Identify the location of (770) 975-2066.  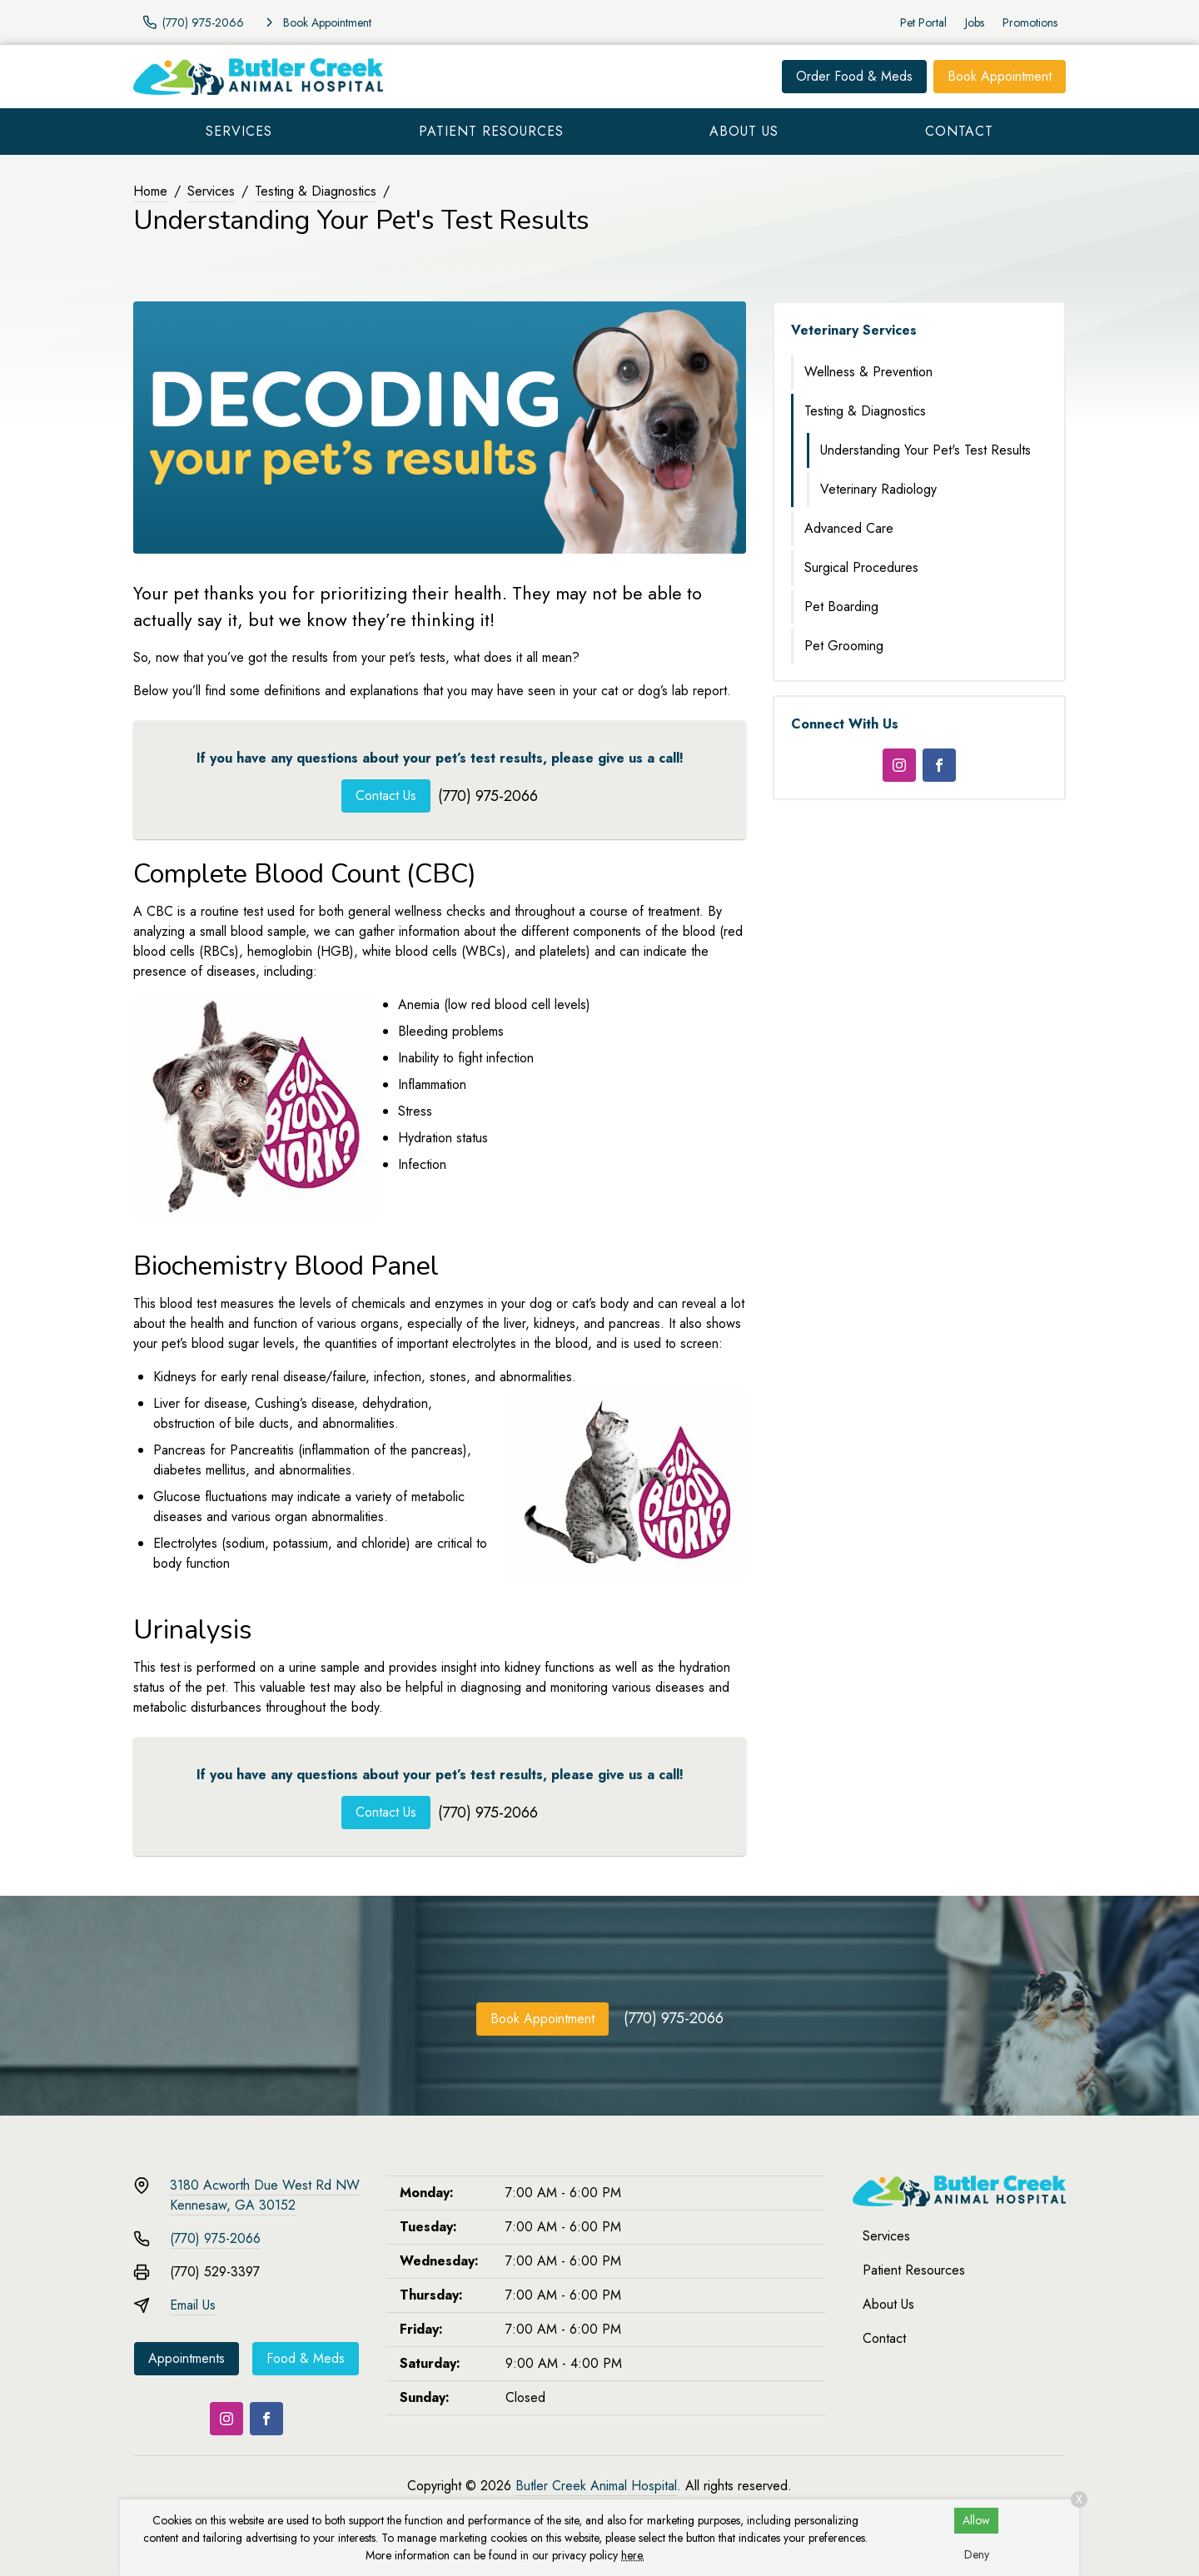
(488, 796).